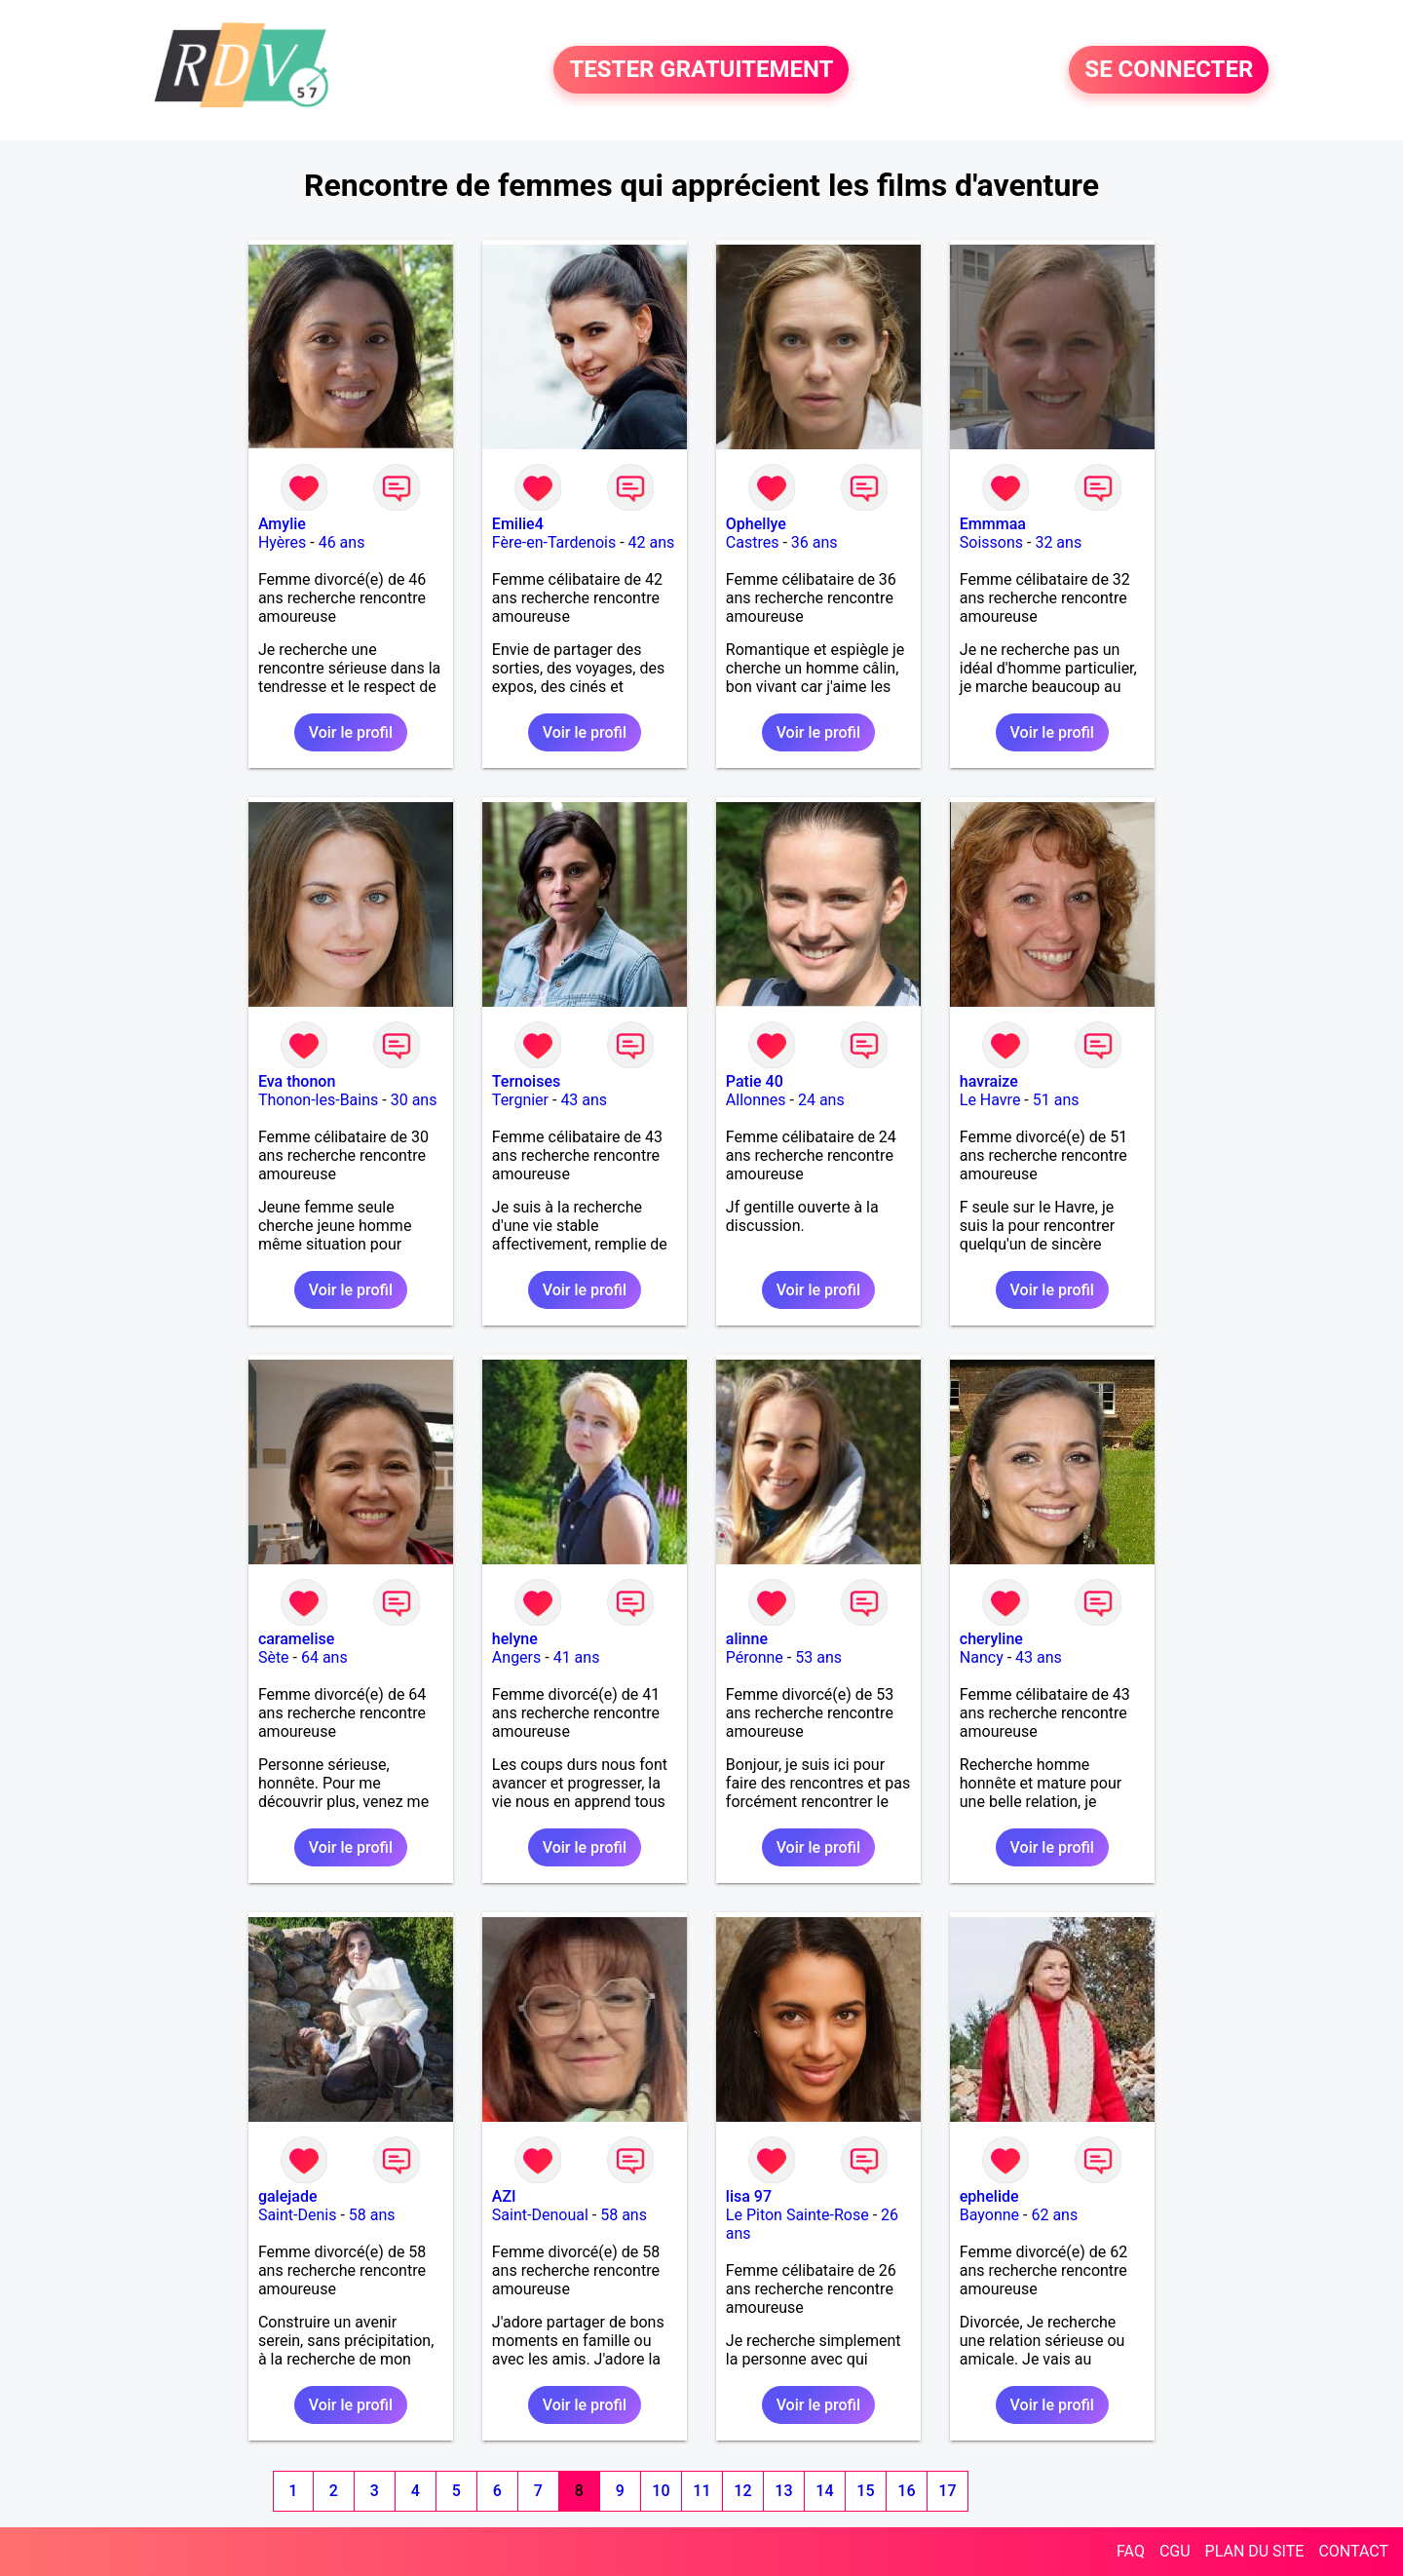 Image resolution: width=1403 pixels, height=2576 pixels. What do you see at coordinates (318, 1100) in the screenshot?
I see `Thonon-les-Bains` at bounding box center [318, 1100].